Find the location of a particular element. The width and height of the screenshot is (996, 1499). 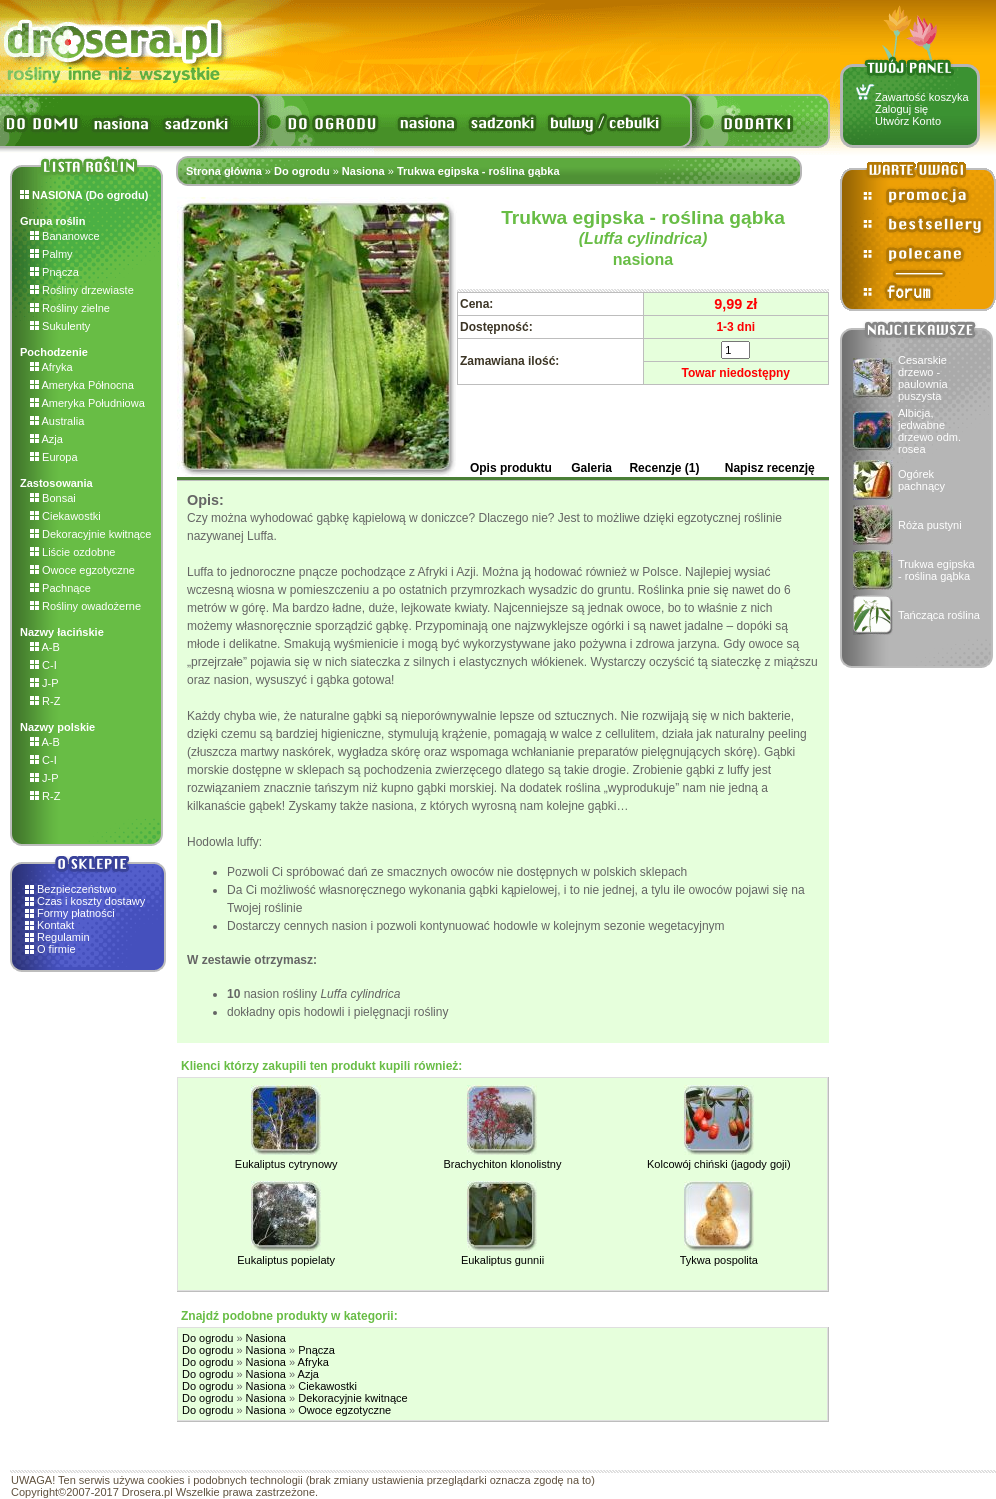

Ciekawostki is located at coordinates (65, 516).